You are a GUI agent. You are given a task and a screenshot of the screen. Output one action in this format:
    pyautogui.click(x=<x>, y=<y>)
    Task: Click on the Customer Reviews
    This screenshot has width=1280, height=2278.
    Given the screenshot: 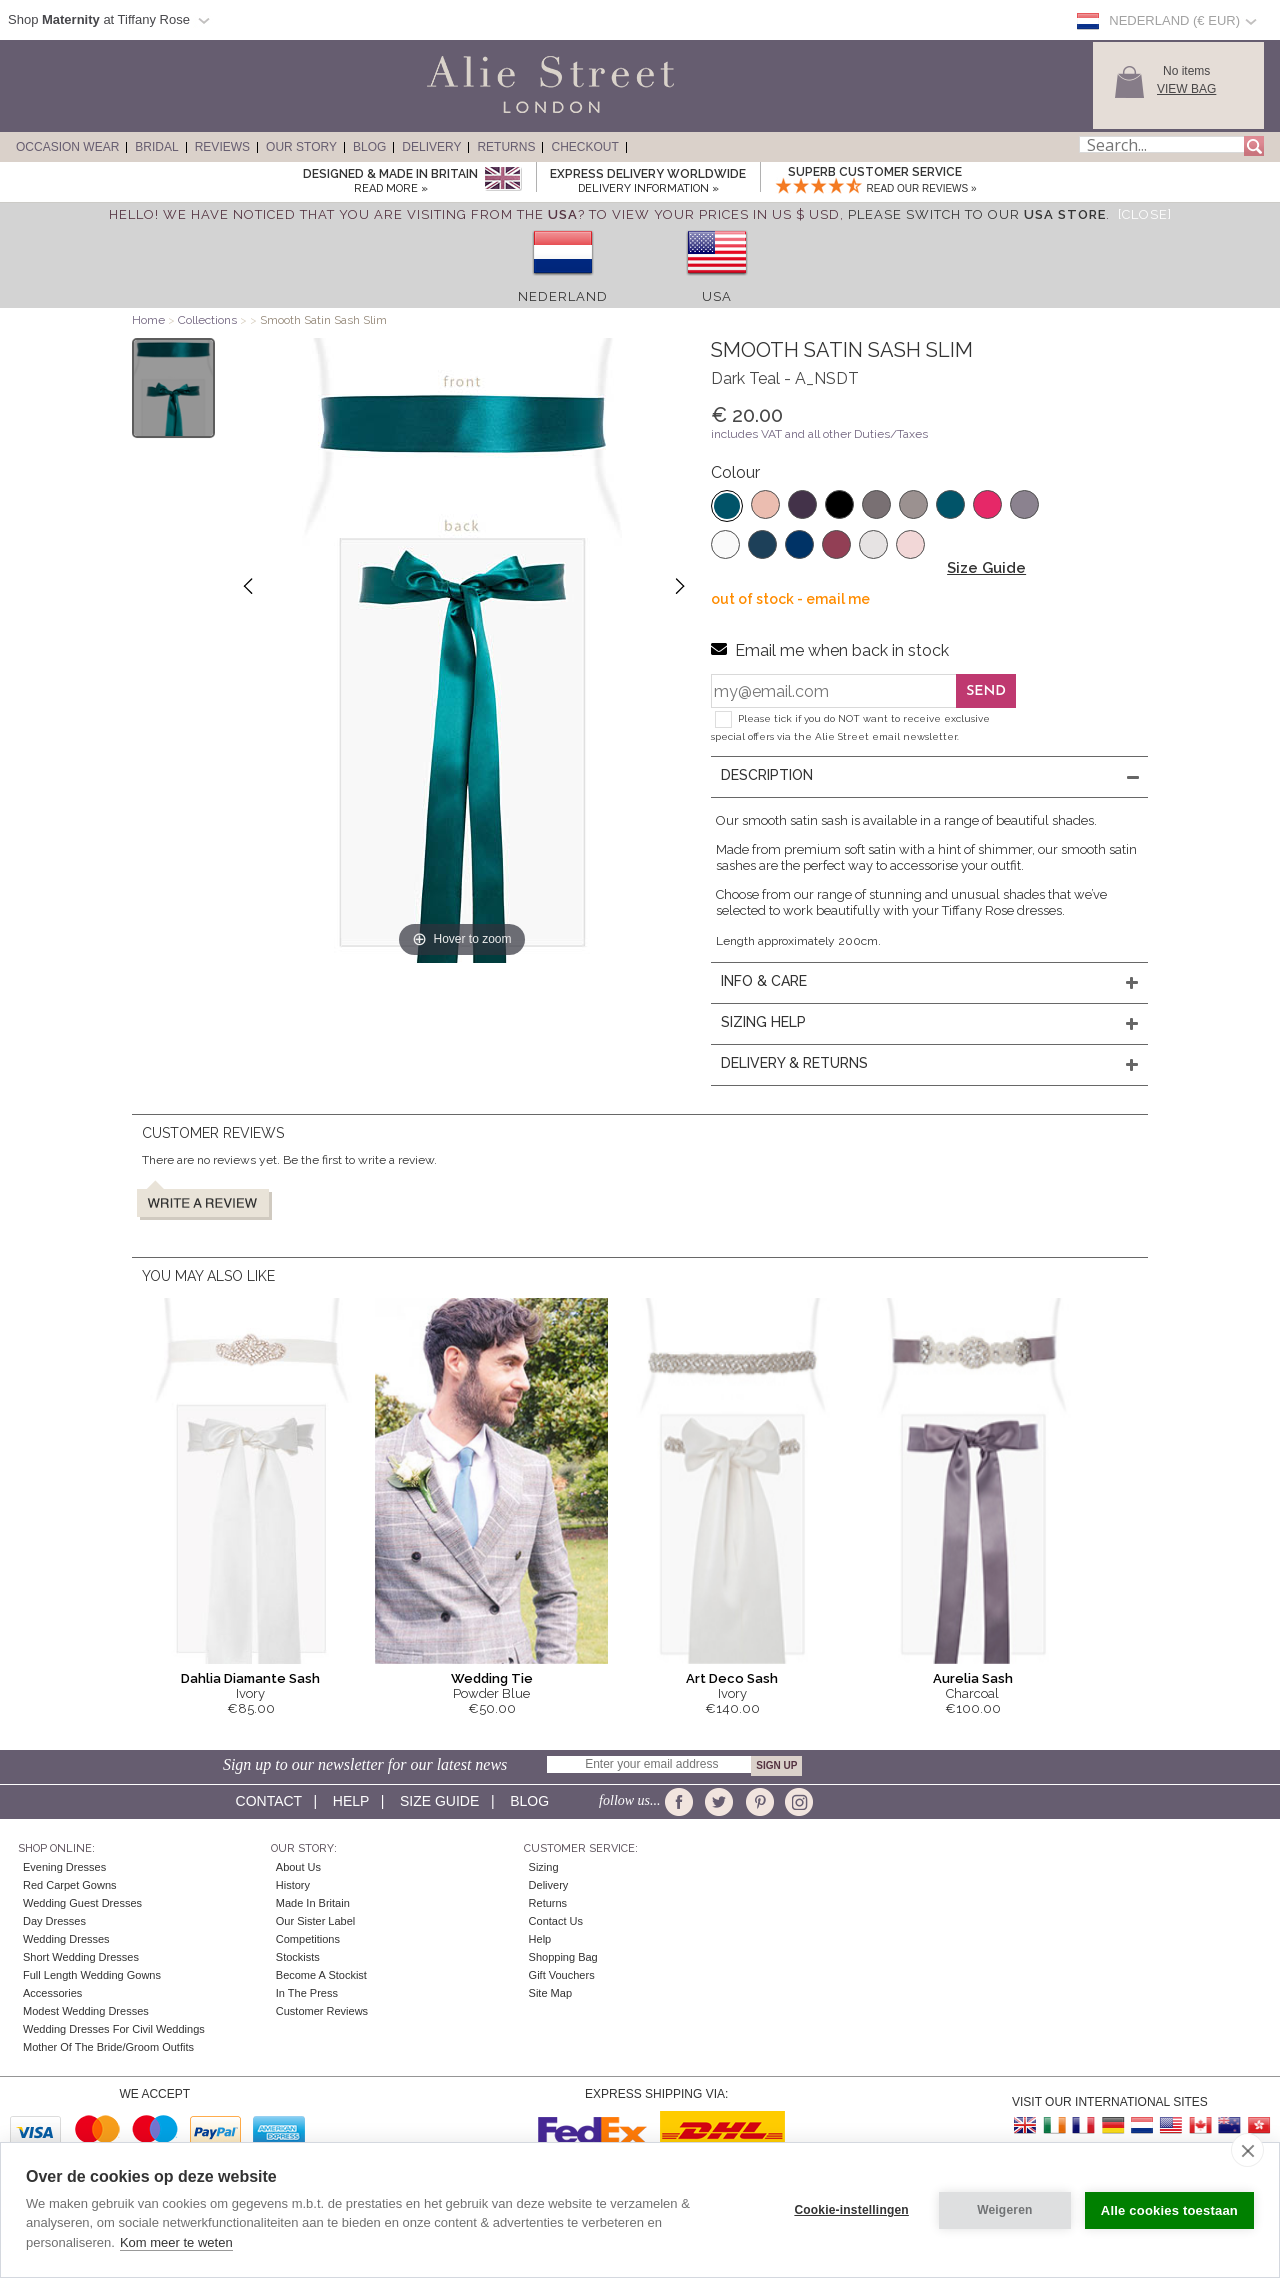 What is the action you would take?
    pyautogui.click(x=322, y=2011)
    